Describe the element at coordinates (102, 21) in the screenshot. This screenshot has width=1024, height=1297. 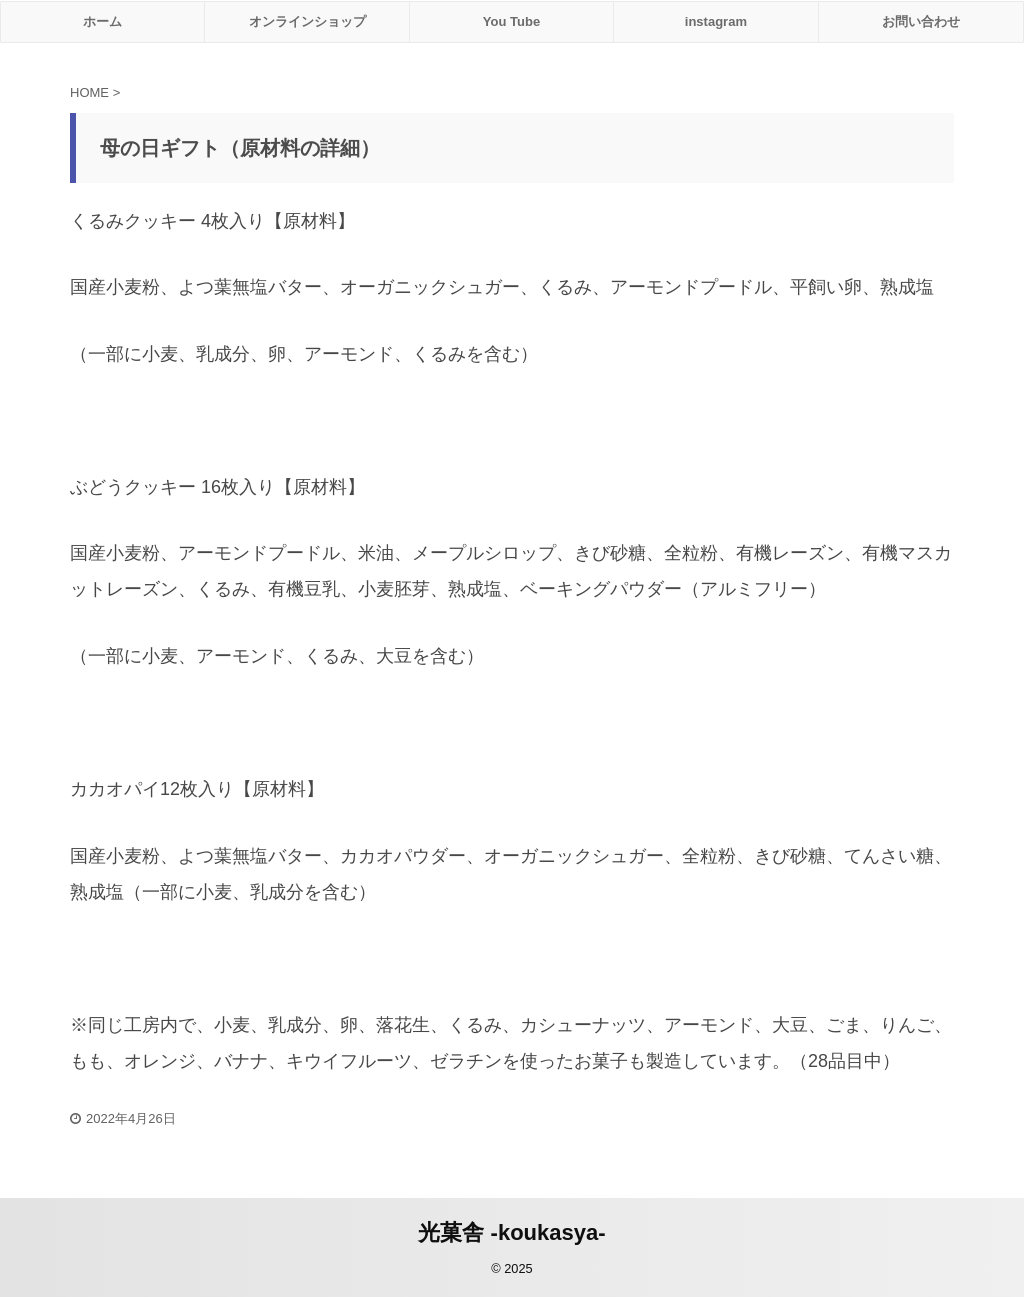
I see `ホーム` at that location.